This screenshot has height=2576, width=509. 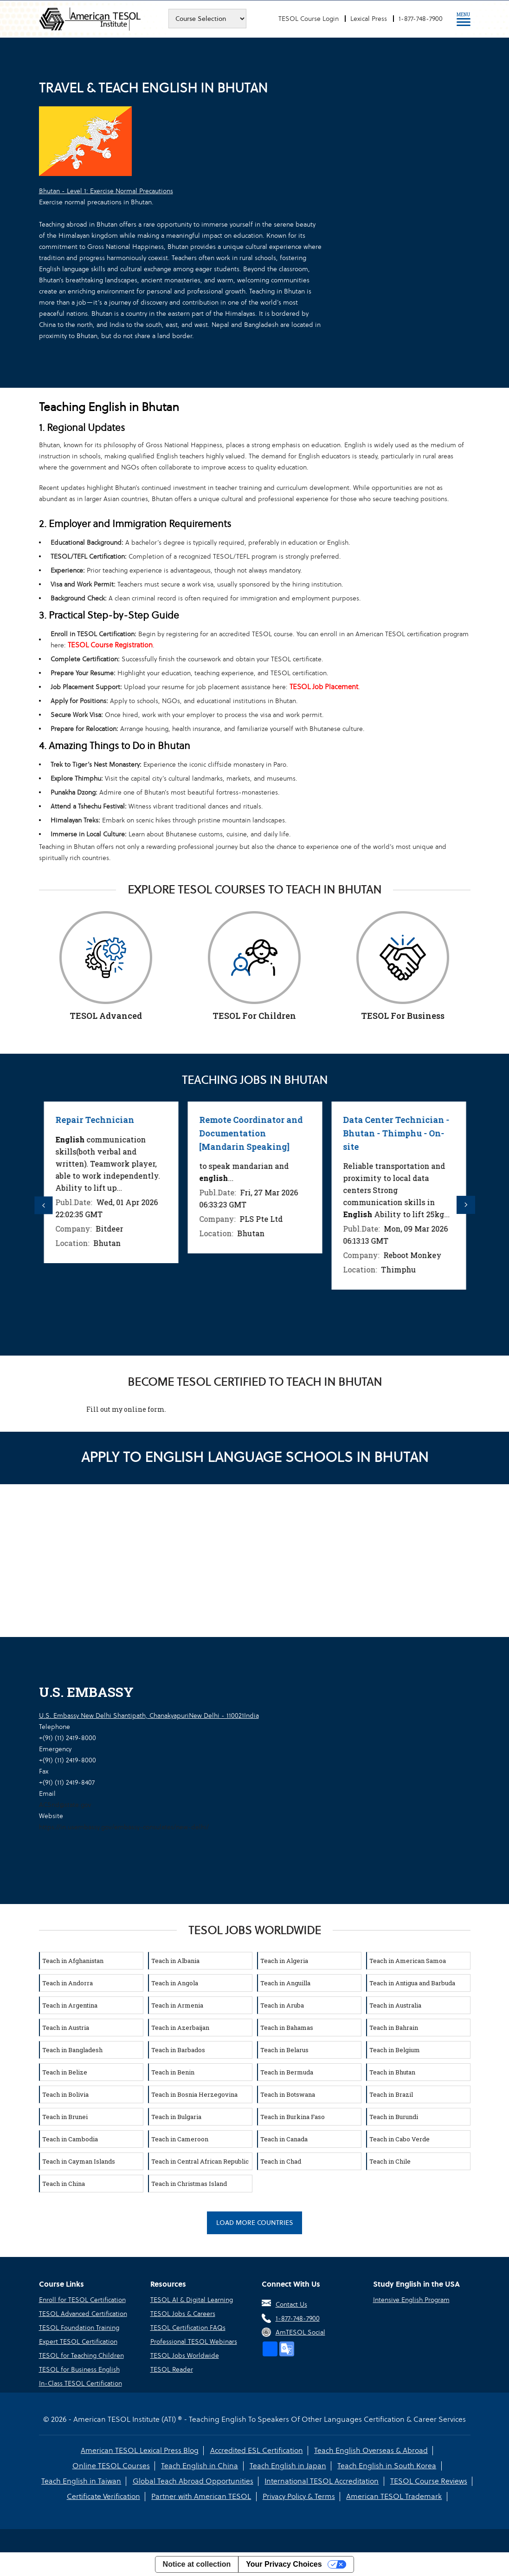 What do you see at coordinates (182, 2313) in the screenshot?
I see `TESOL Jobs & Careers` at bounding box center [182, 2313].